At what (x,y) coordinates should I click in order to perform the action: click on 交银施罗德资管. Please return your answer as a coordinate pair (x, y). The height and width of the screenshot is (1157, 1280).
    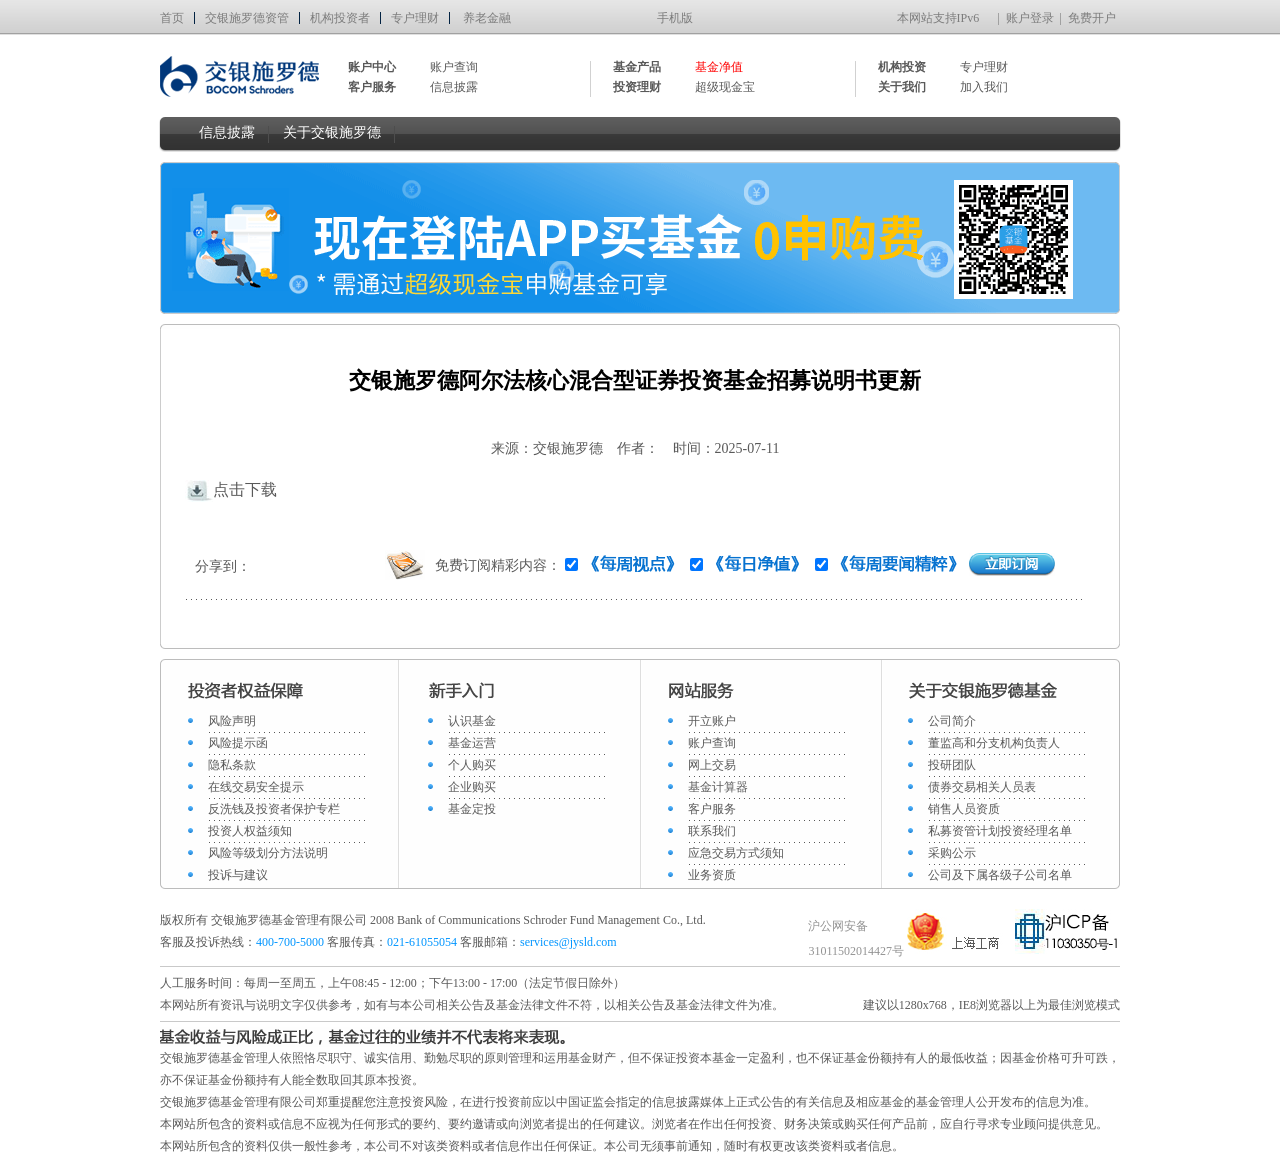
    Looking at the image, I should click on (247, 18).